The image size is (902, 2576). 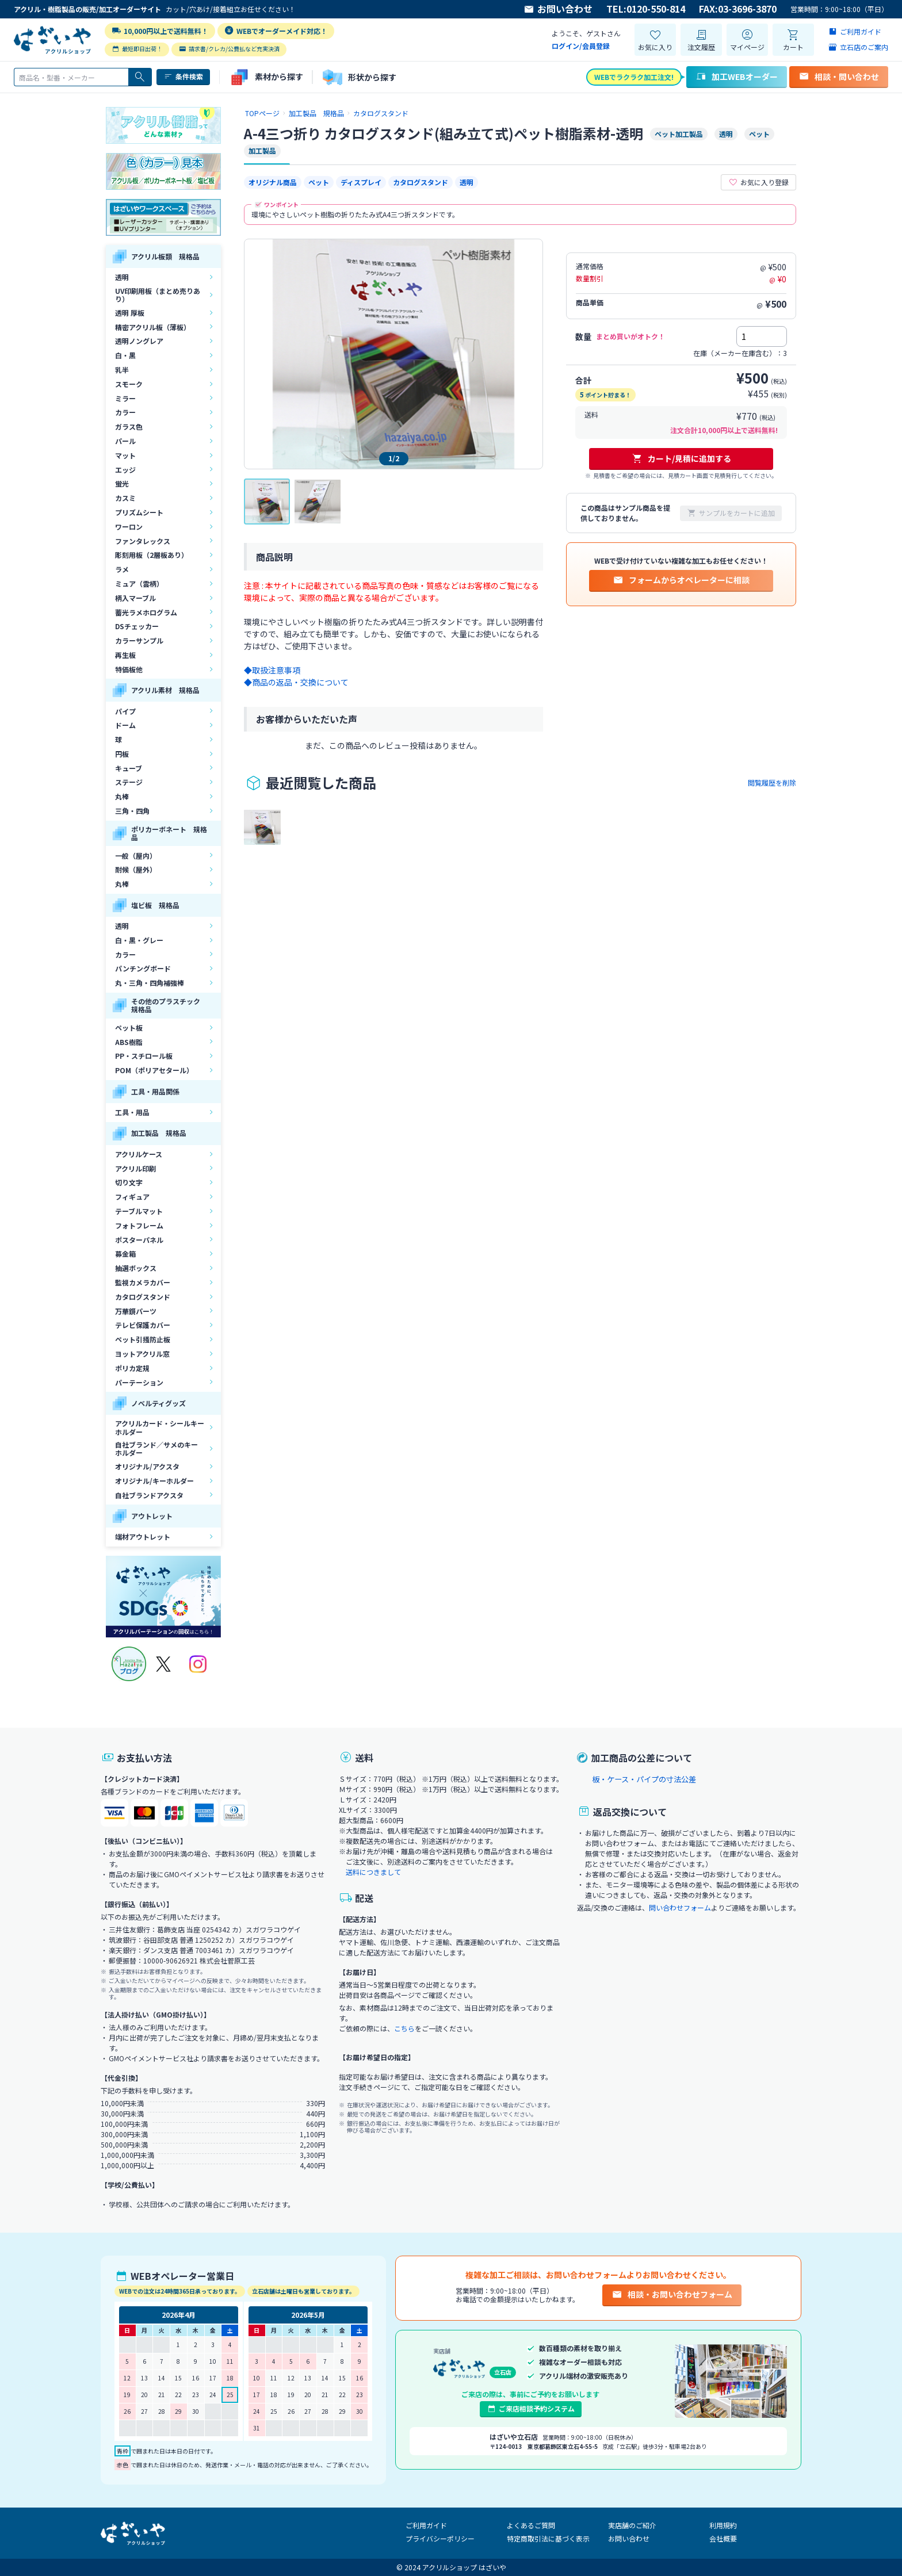 What do you see at coordinates (142, 1339) in the screenshot?
I see `ペット引掻防止板` at bounding box center [142, 1339].